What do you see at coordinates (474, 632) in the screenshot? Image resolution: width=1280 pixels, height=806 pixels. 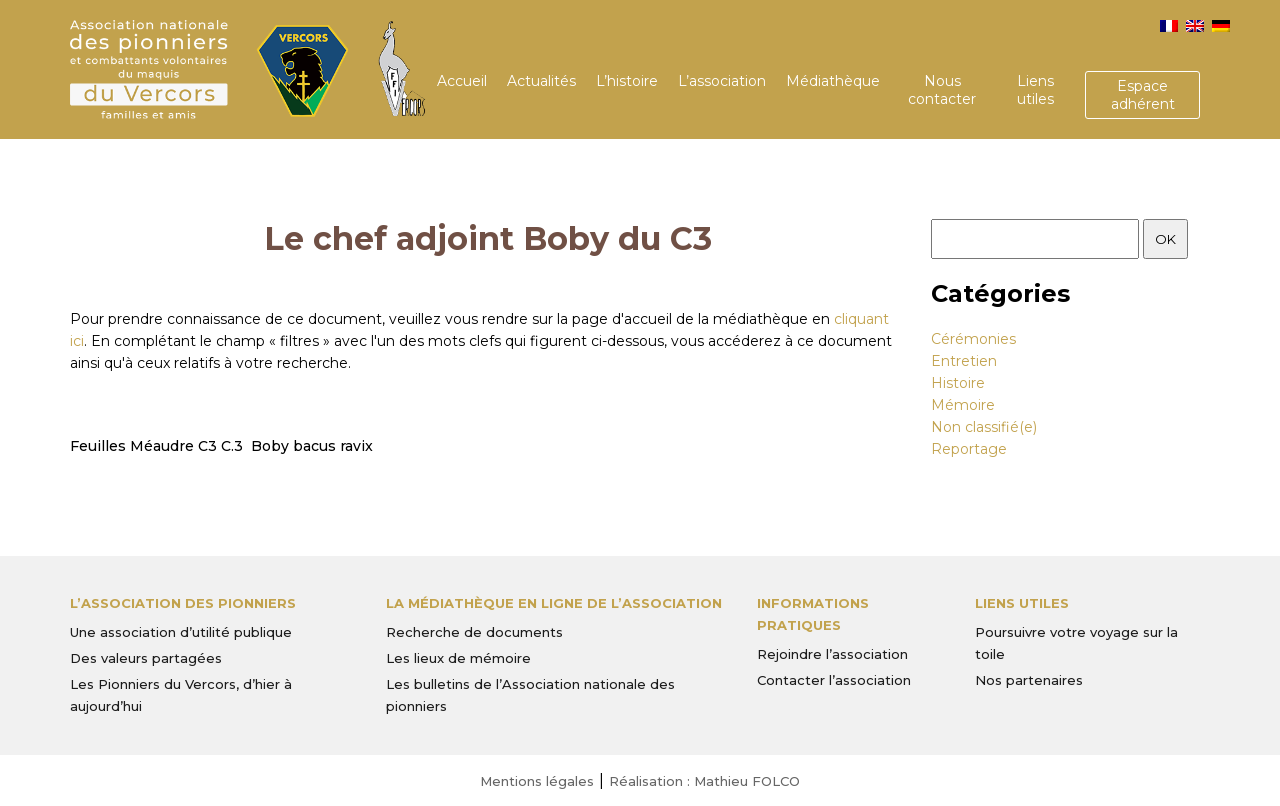 I see `Recherche de documents` at bounding box center [474, 632].